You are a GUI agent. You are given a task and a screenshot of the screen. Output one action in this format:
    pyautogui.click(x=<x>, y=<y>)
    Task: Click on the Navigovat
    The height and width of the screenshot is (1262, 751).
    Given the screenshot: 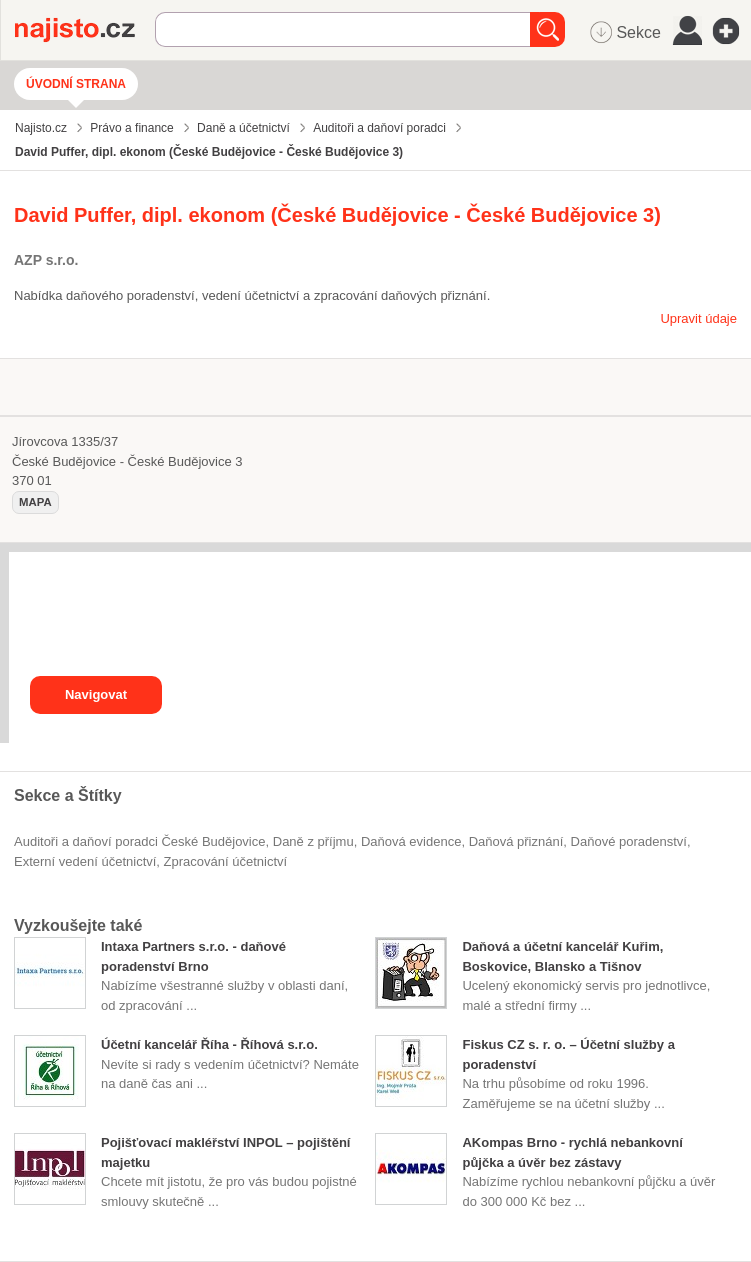 What is the action you would take?
    pyautogui.click(x=96, y=694)
    